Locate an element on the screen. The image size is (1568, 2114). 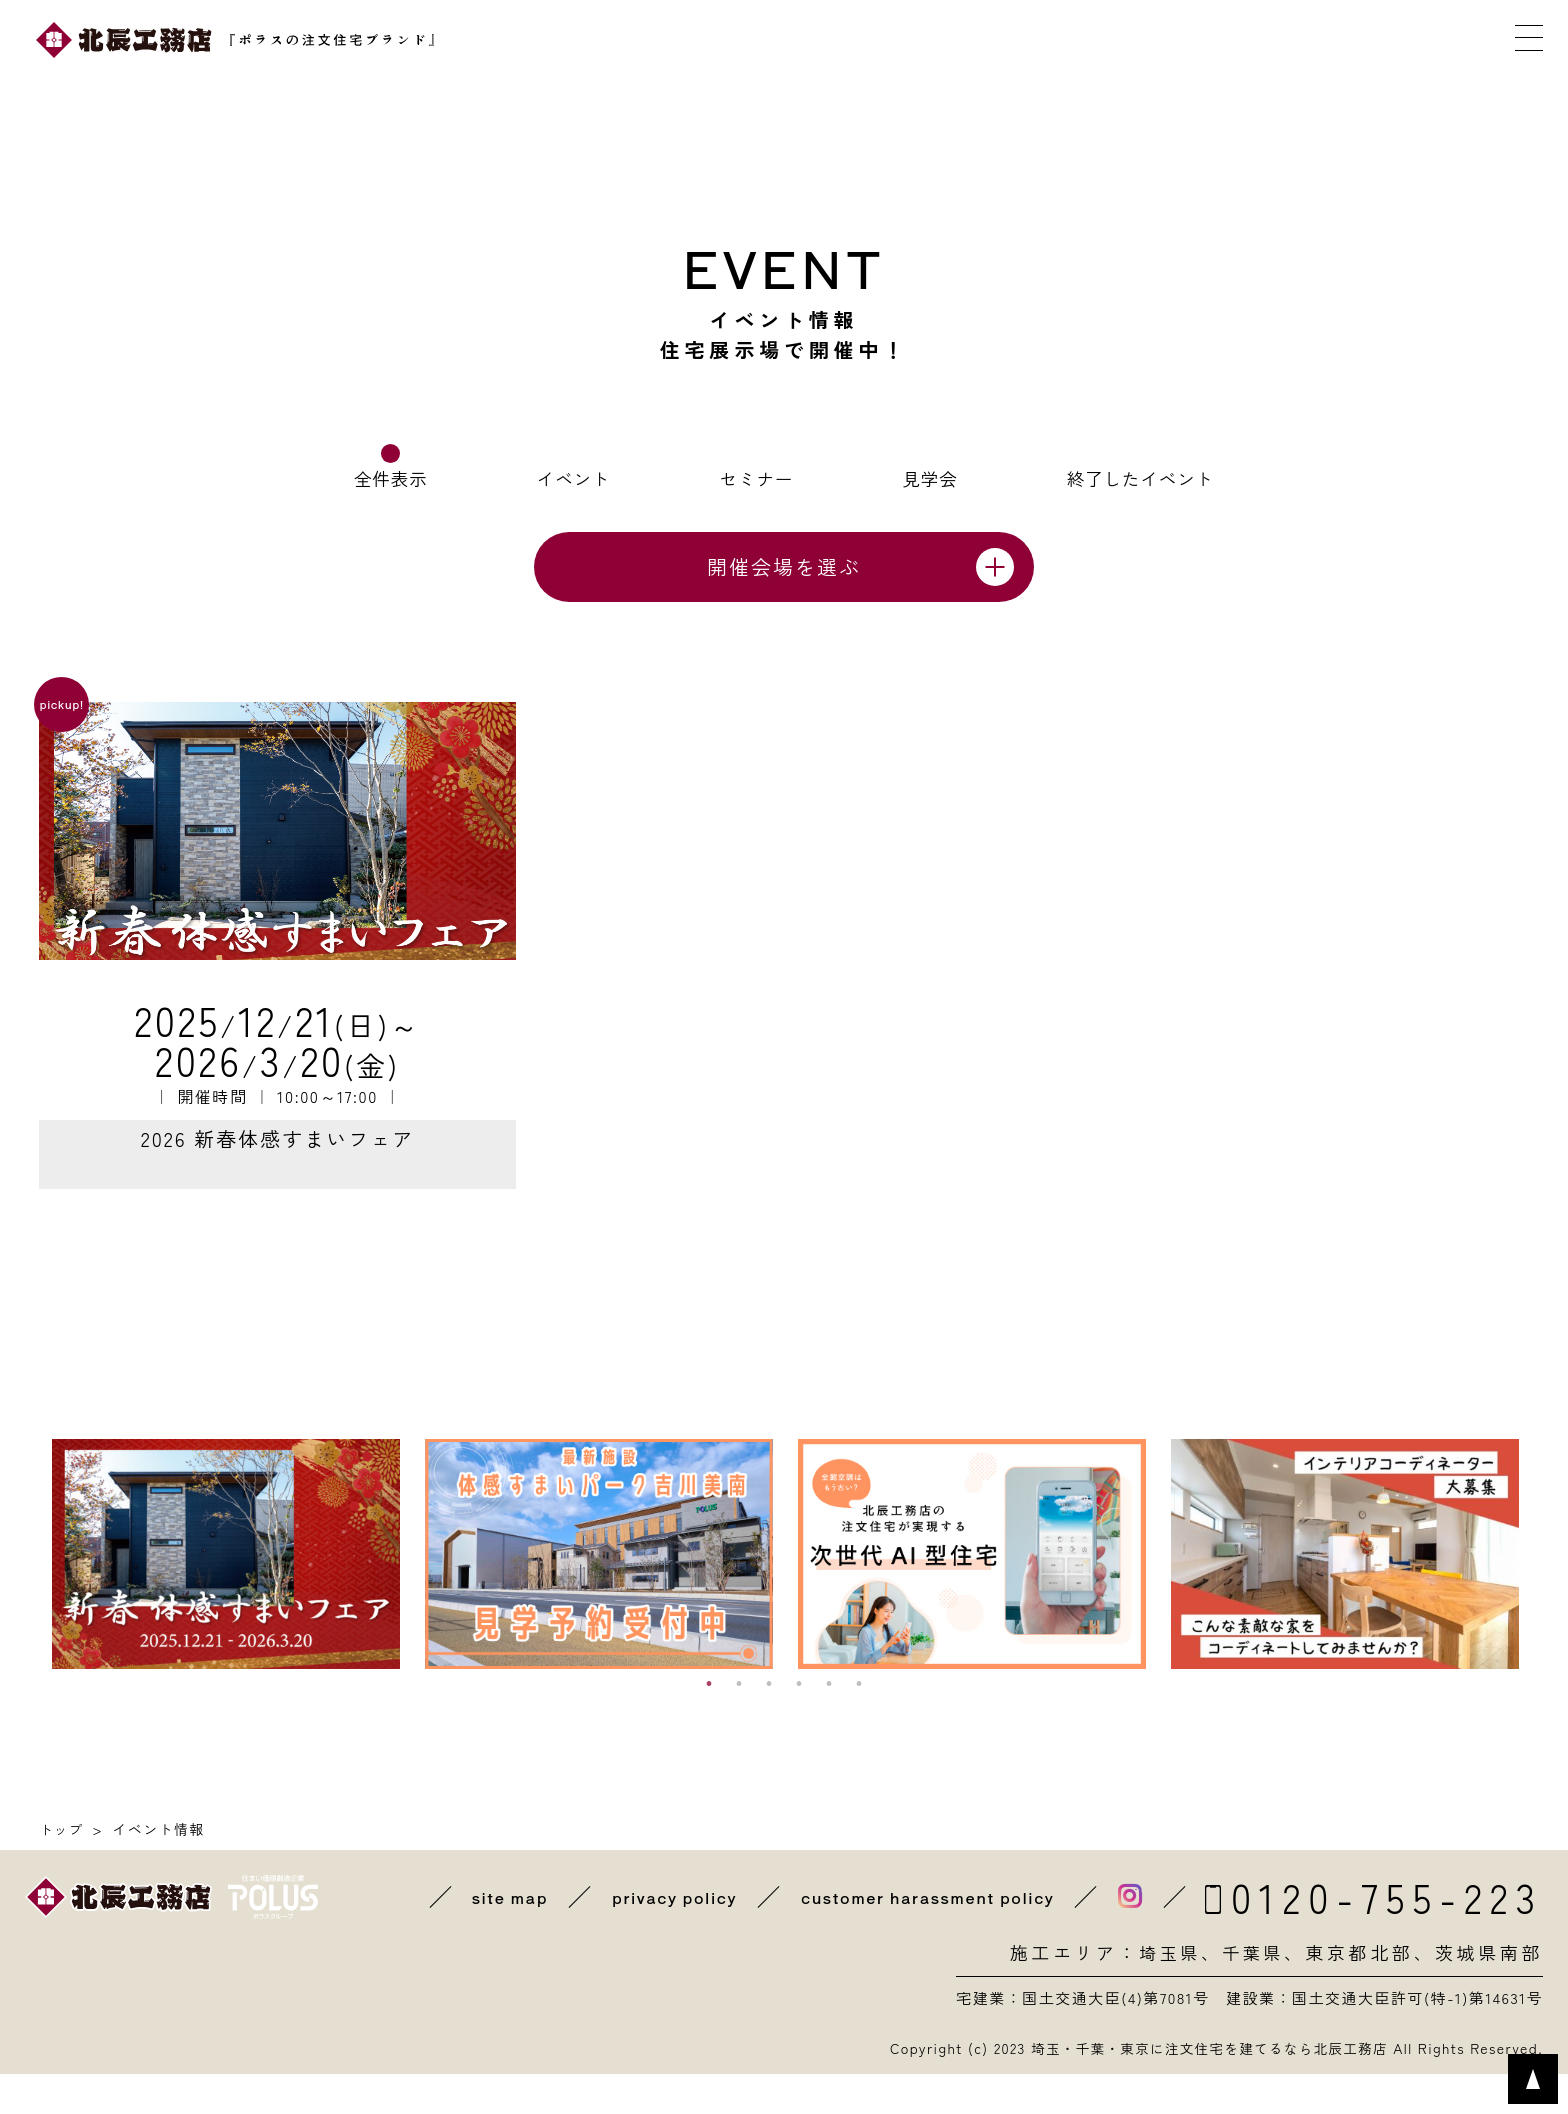
イベント is located at coordinates (574, 478).